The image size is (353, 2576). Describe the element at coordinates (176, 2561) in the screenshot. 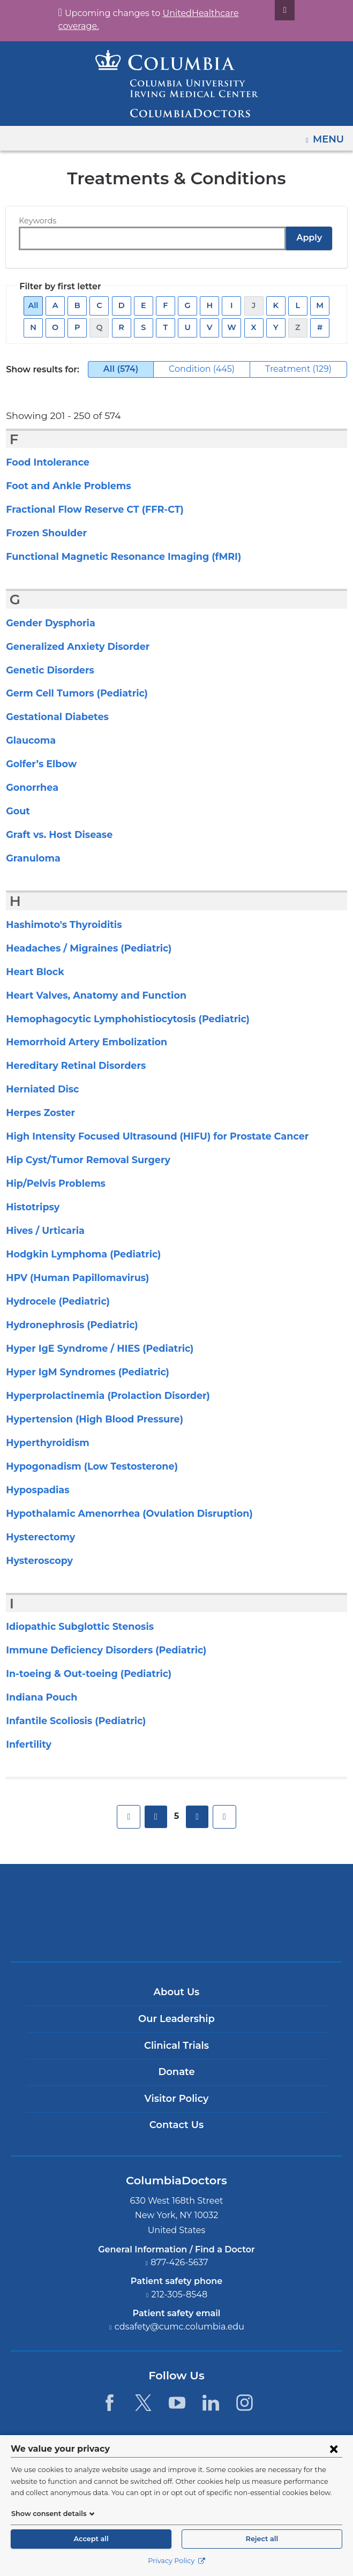

I see `Privacy Policy` at that location.